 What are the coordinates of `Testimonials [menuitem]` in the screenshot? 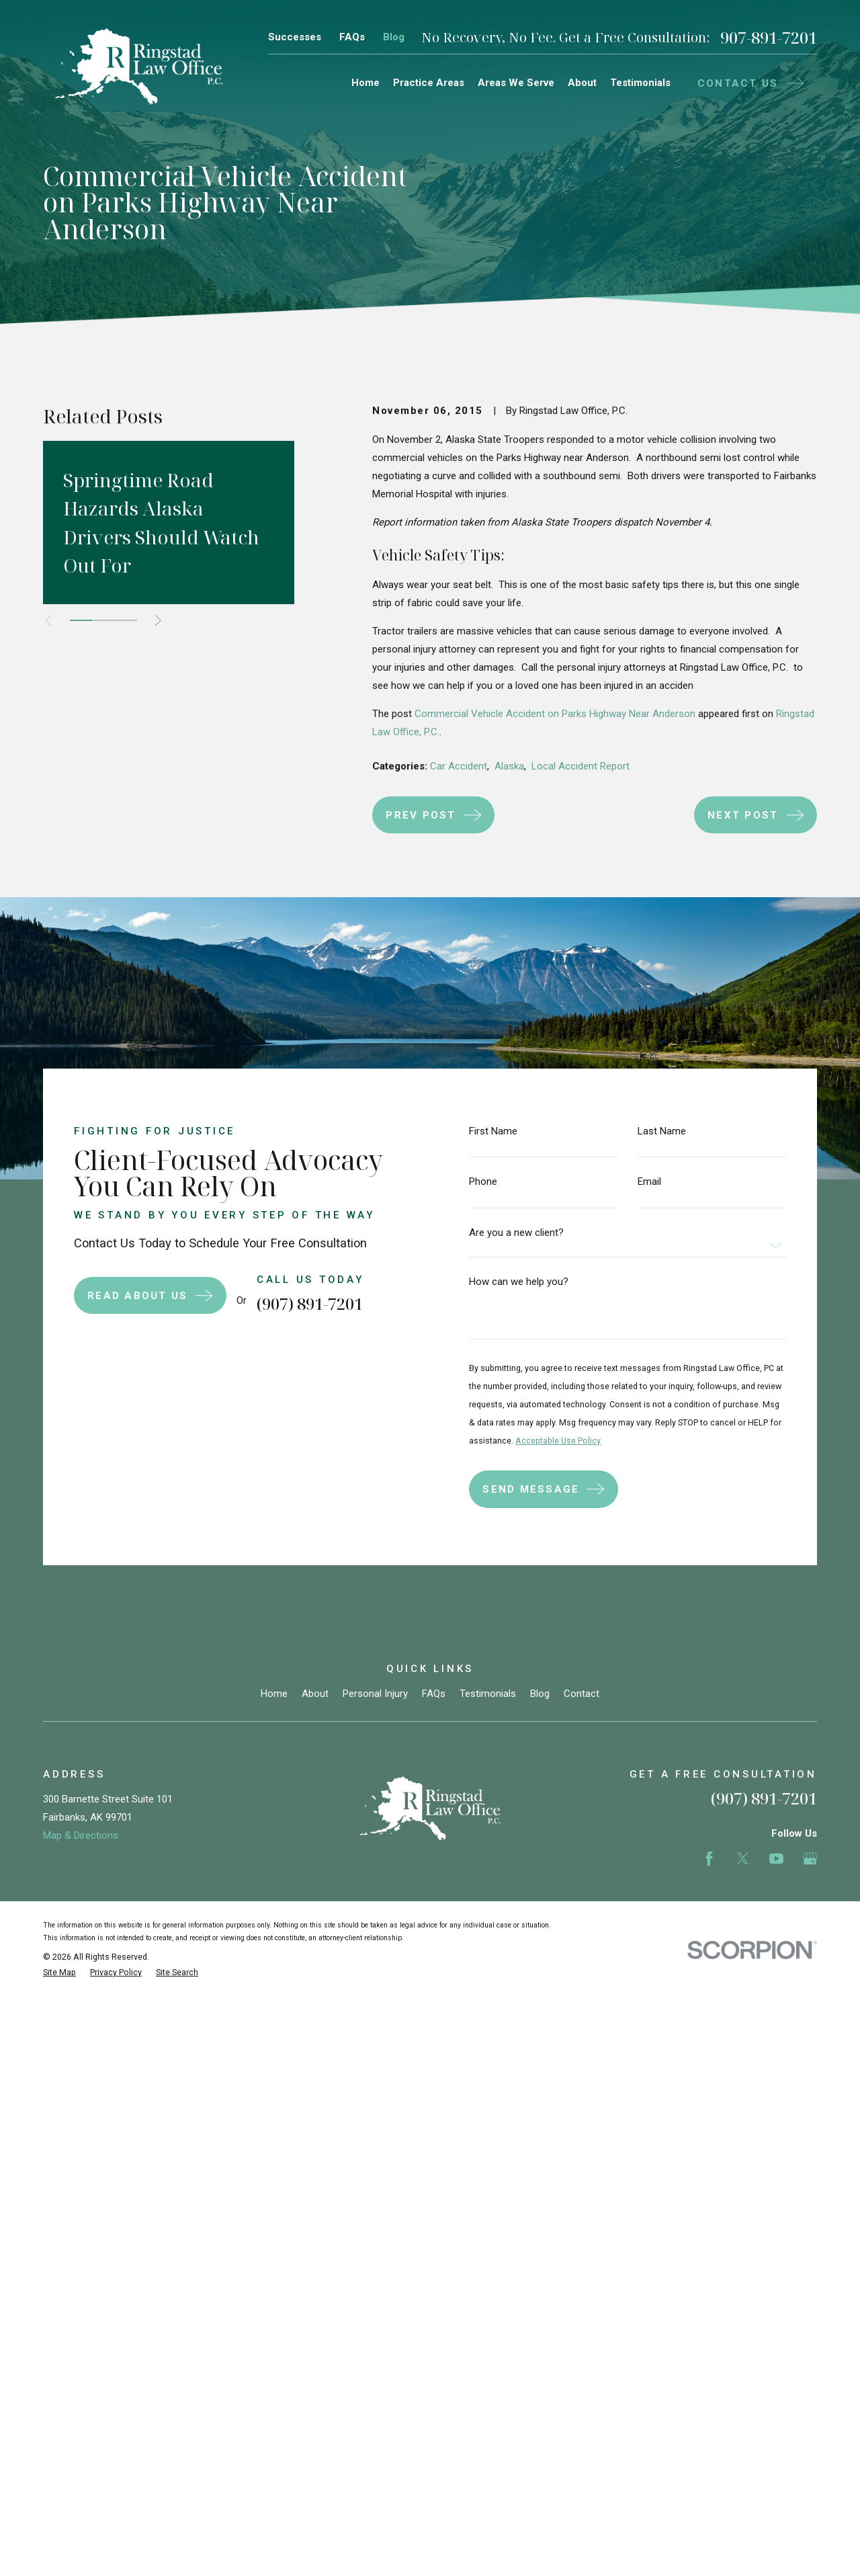 It's located at (640, 83).